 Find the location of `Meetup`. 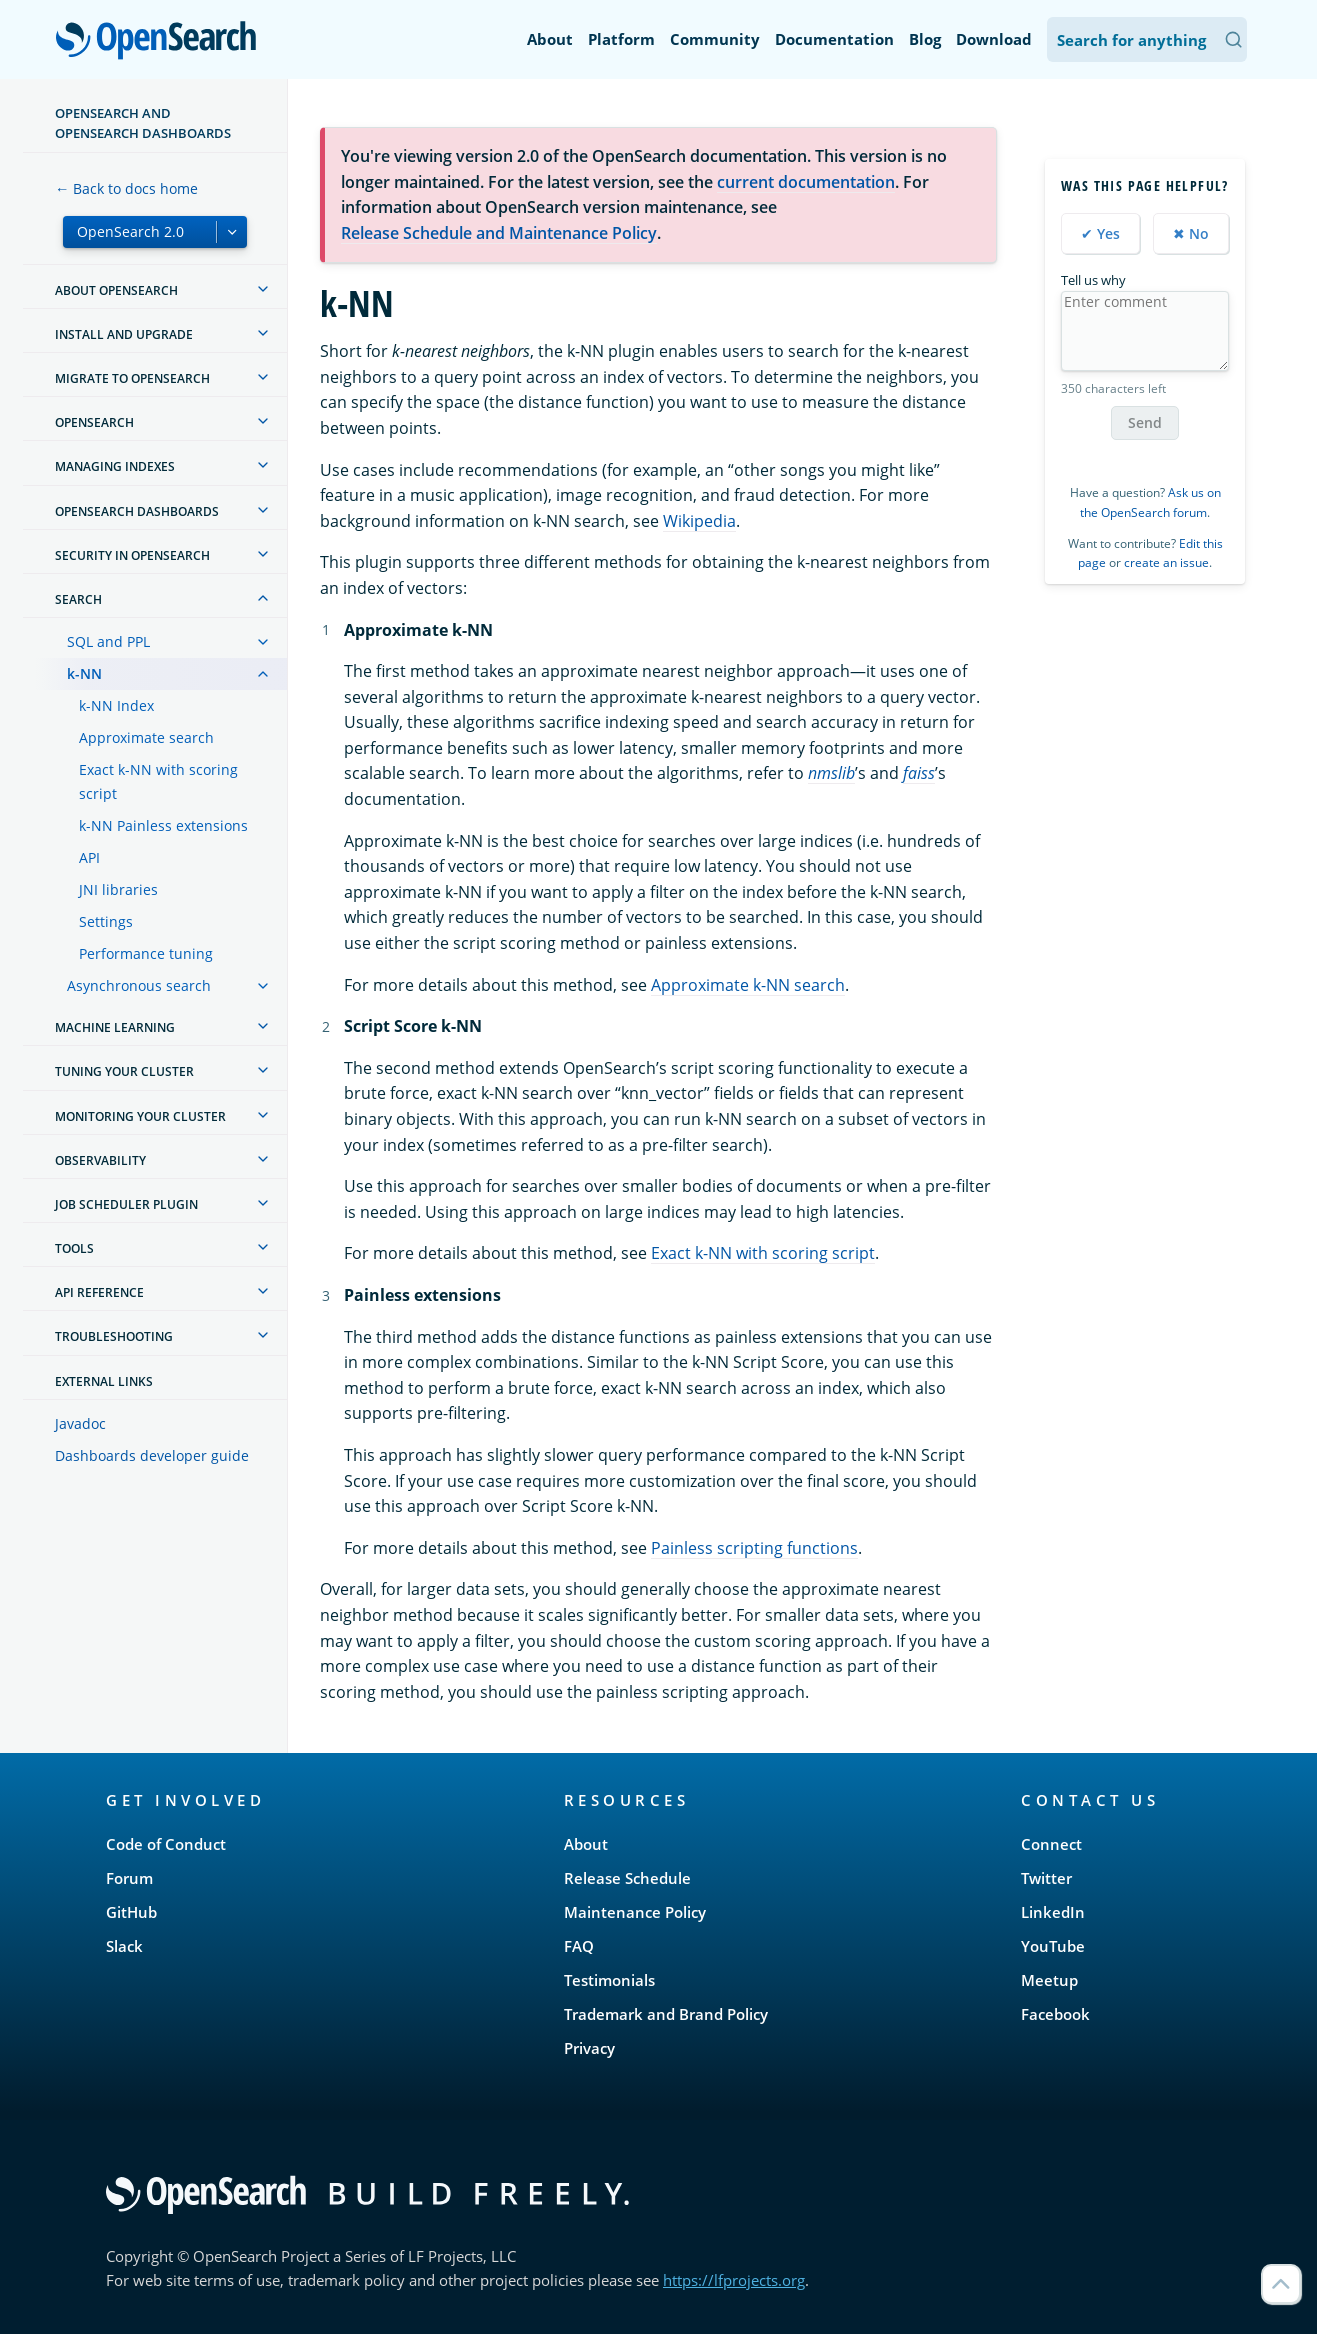

Meetup is located at coordinates (1049, 1980).